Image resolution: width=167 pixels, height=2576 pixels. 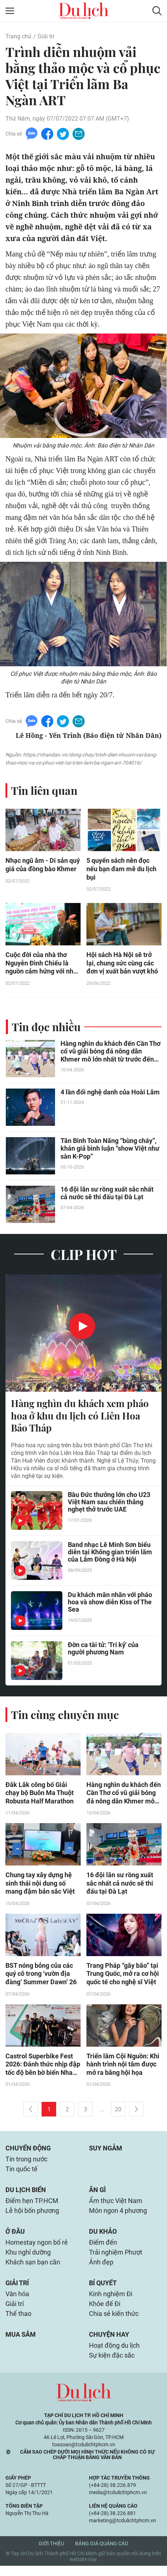 I want to click on Bí quyết, so click(x=103, y=2291).